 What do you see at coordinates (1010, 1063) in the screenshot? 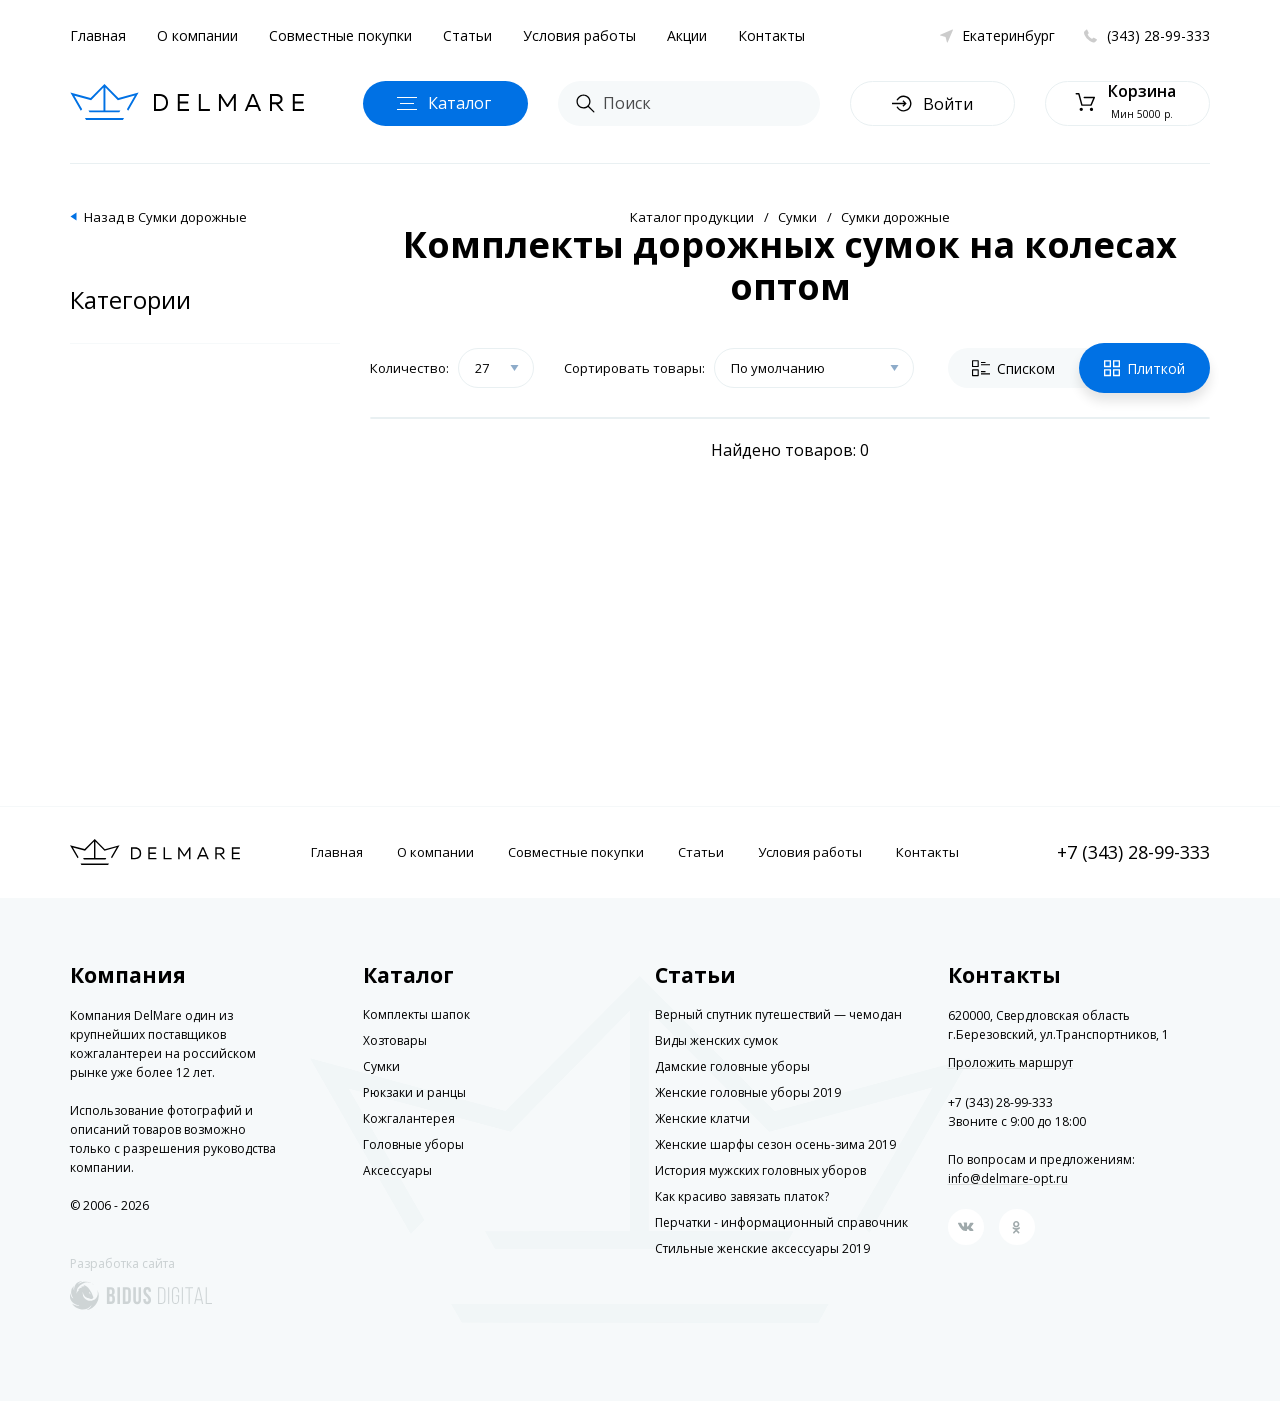
I see `Проложить маршрут` at bounding box center [1010, 1063].